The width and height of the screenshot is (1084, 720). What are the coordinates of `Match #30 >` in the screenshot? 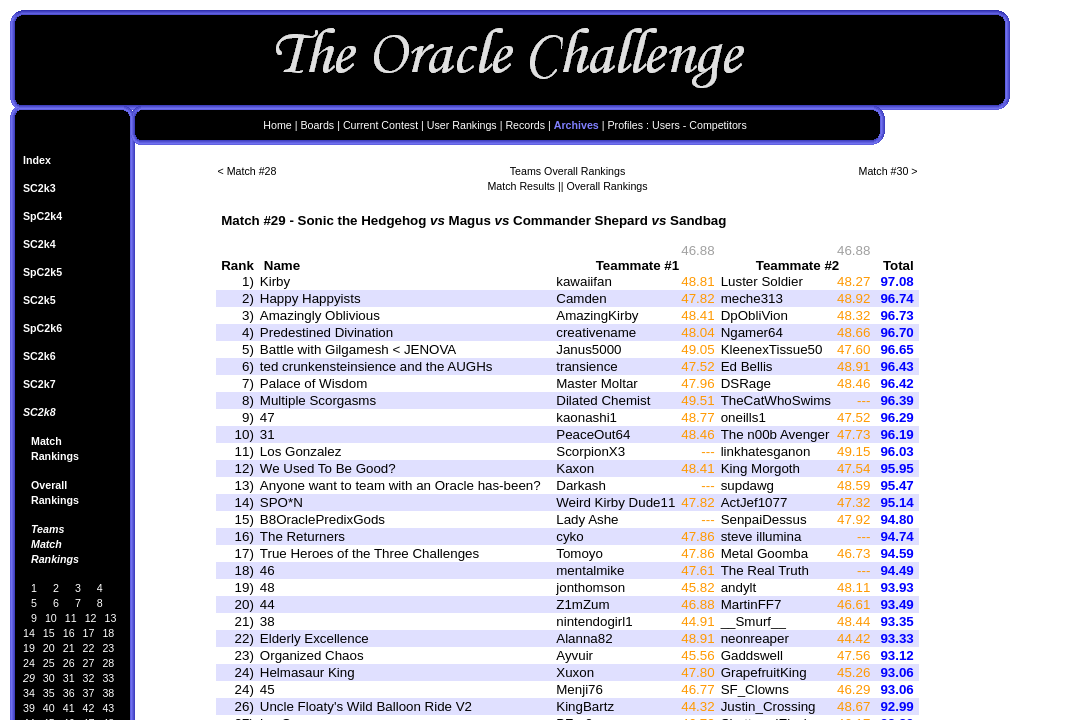 It's located at (888, 171).